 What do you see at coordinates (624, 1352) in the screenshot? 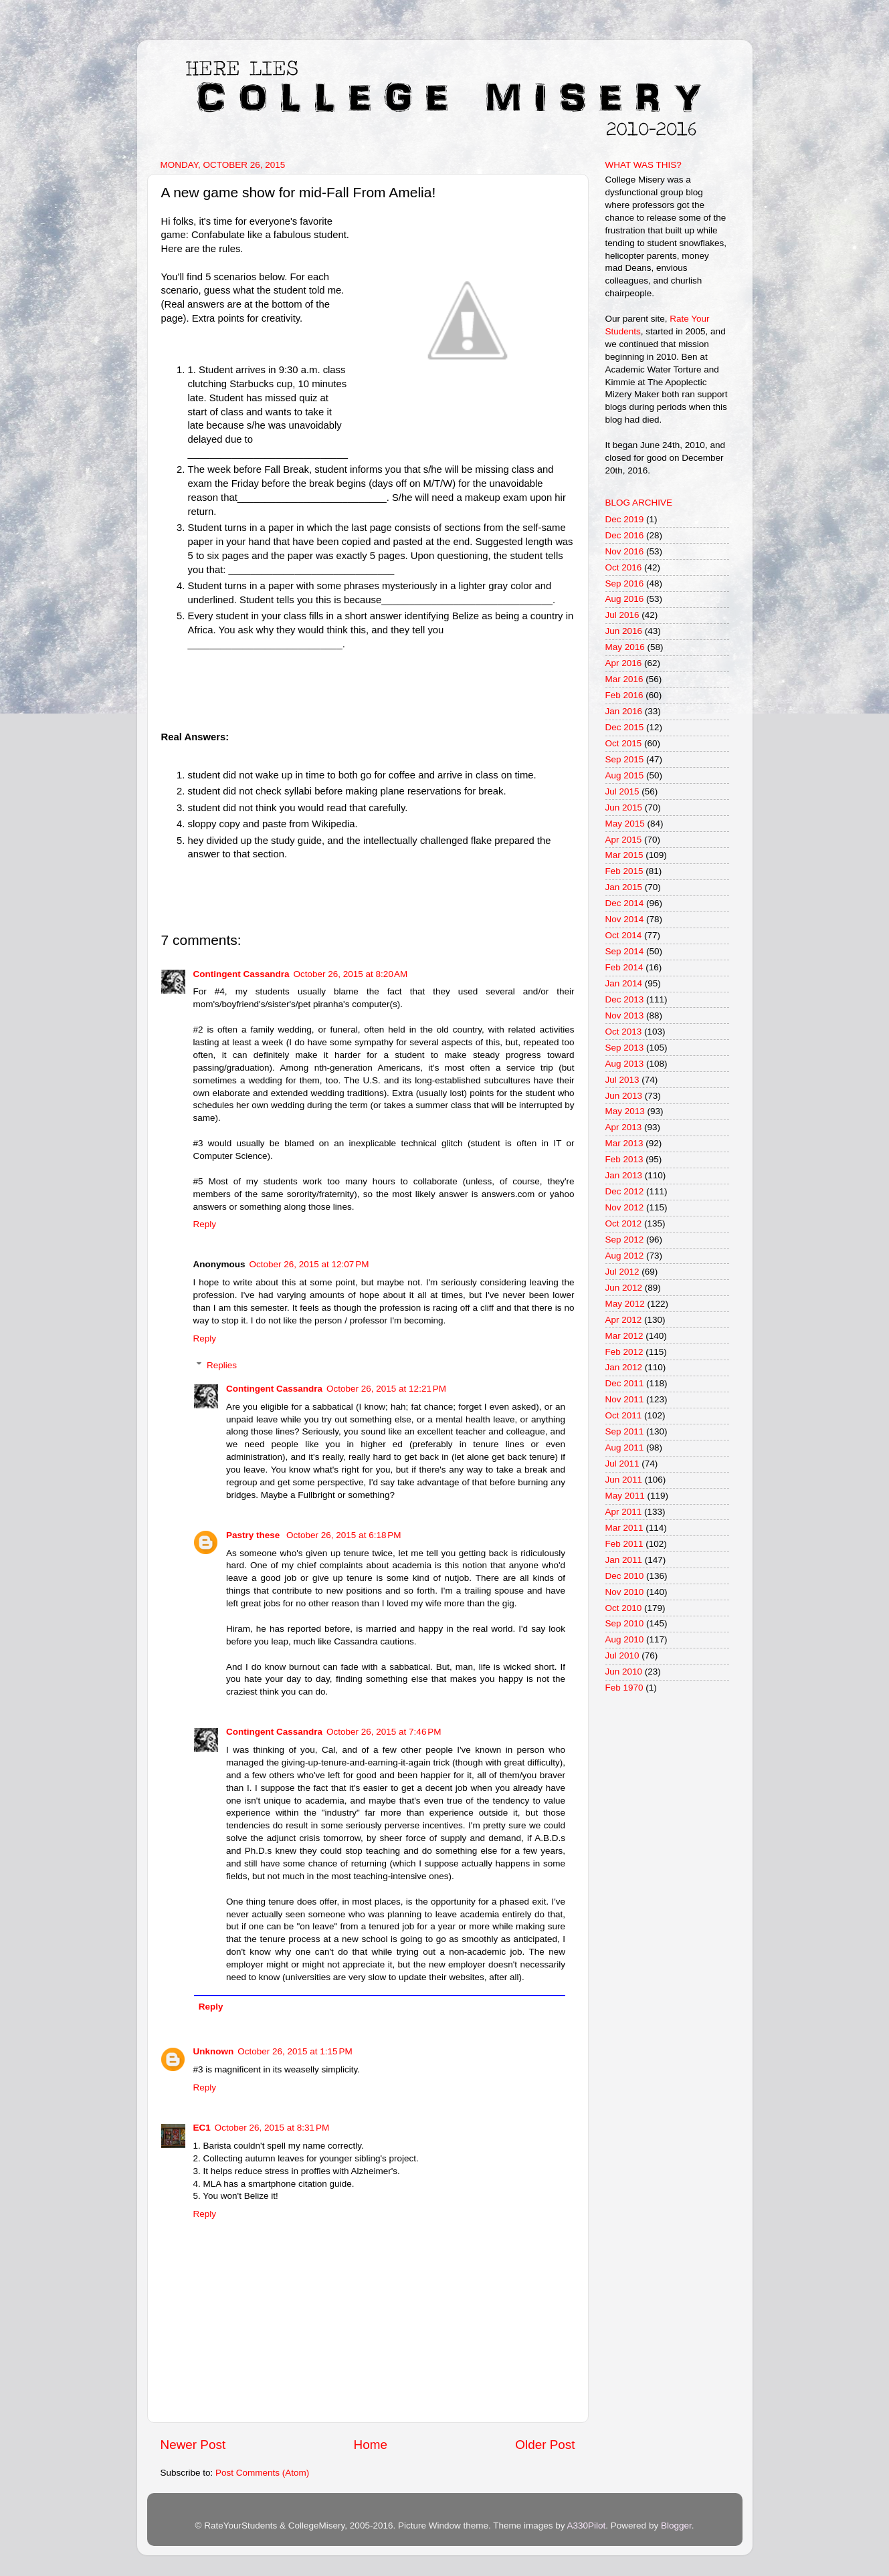
I see `Feb 2012` at bounding box center [624, 1352].